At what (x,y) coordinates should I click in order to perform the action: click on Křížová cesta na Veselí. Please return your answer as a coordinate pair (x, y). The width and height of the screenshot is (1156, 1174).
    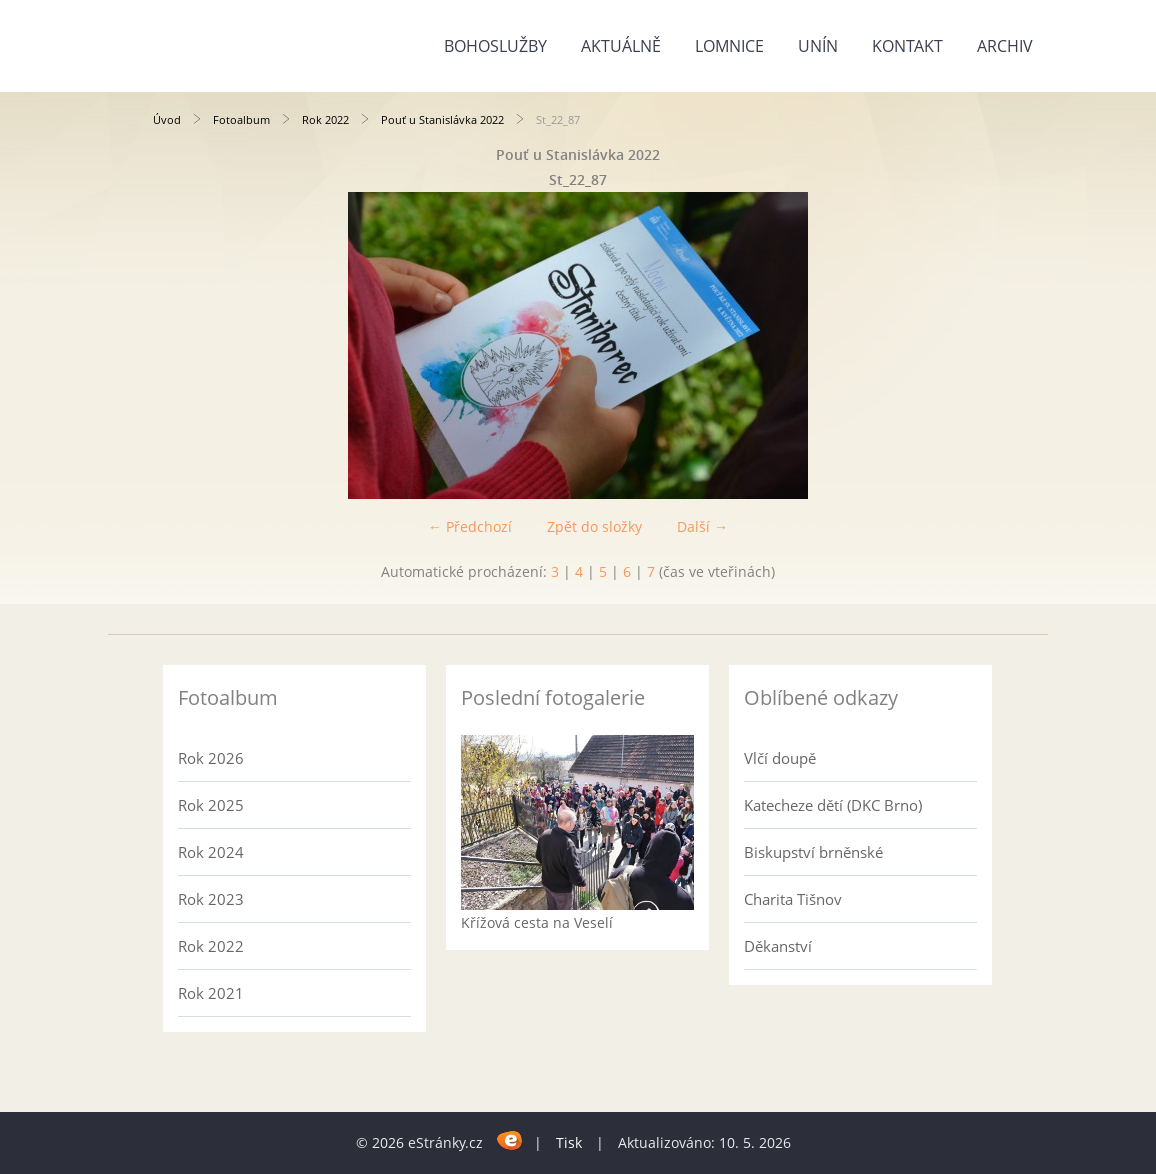
    Looking at the image, I should click on (537, 922).